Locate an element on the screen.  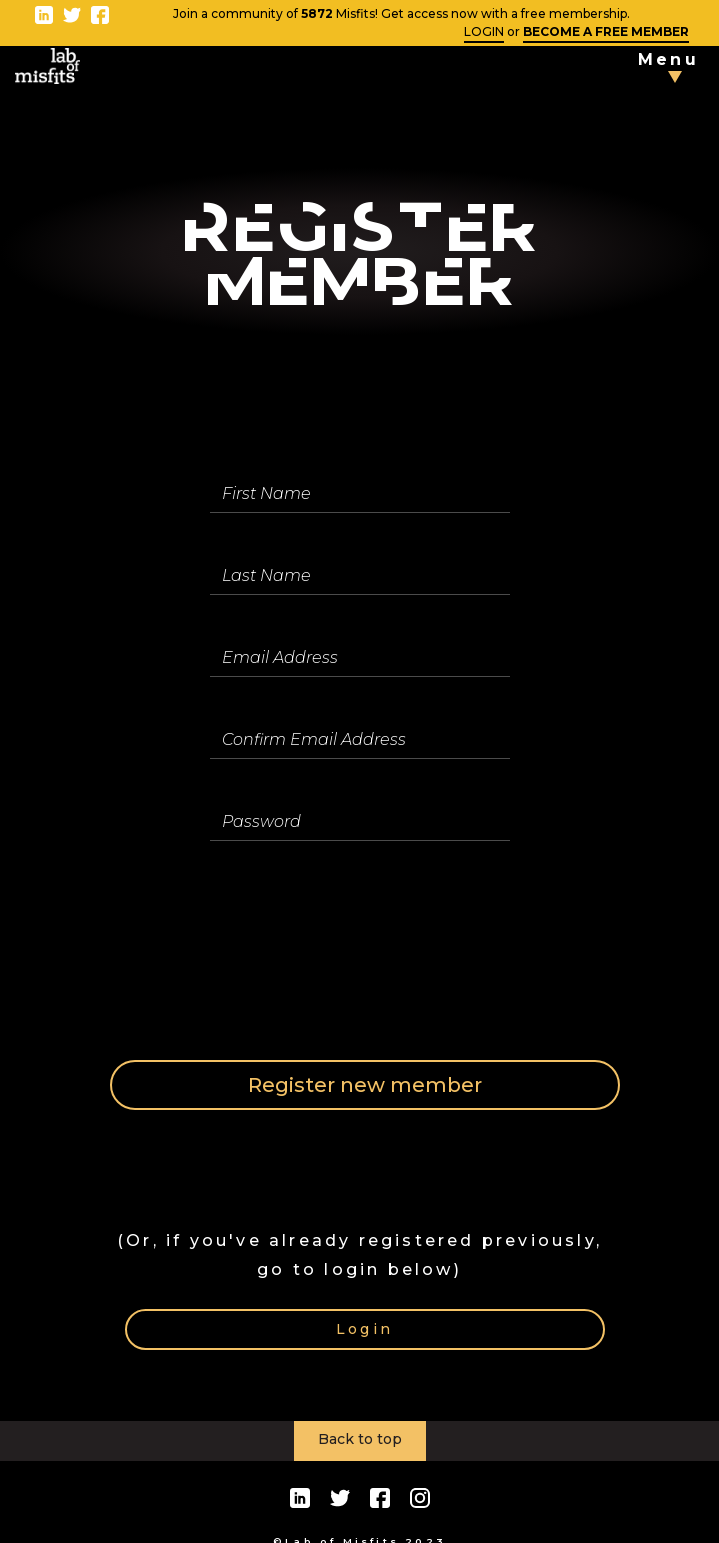
[presentation] is located at coordinates (362, 948).